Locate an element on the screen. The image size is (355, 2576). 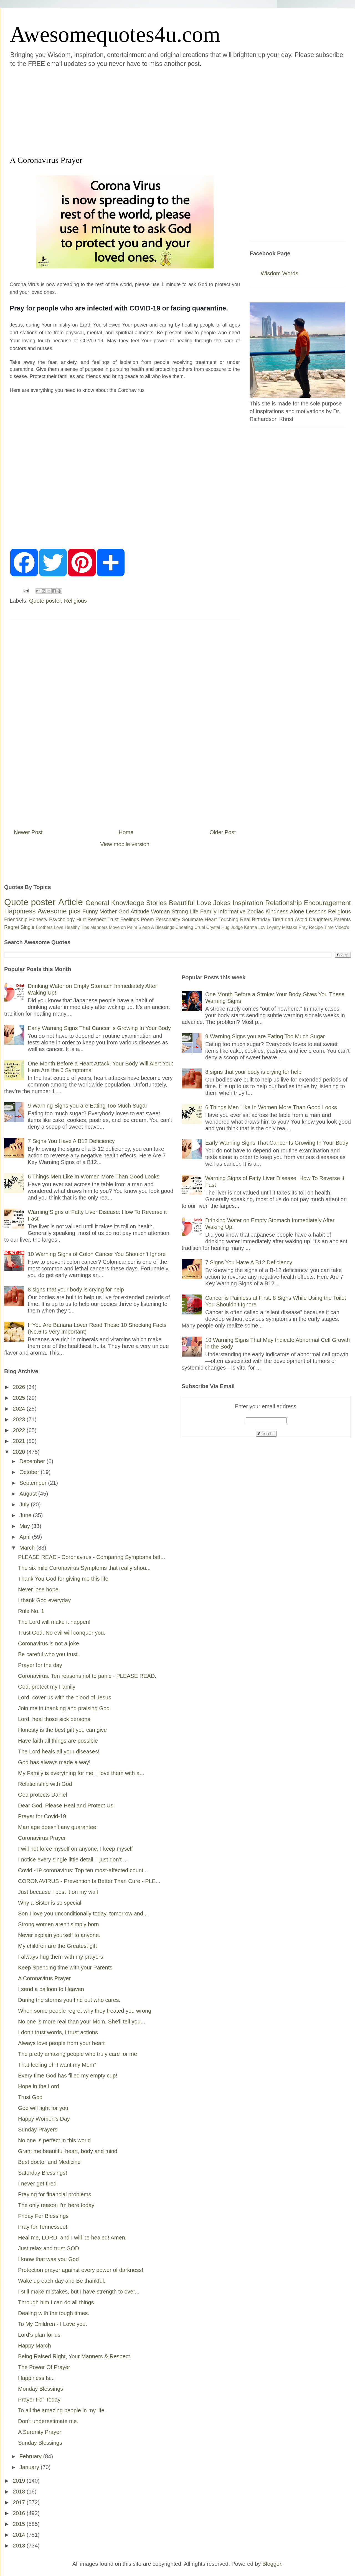
Sleep is located at coordinates (144, 927).